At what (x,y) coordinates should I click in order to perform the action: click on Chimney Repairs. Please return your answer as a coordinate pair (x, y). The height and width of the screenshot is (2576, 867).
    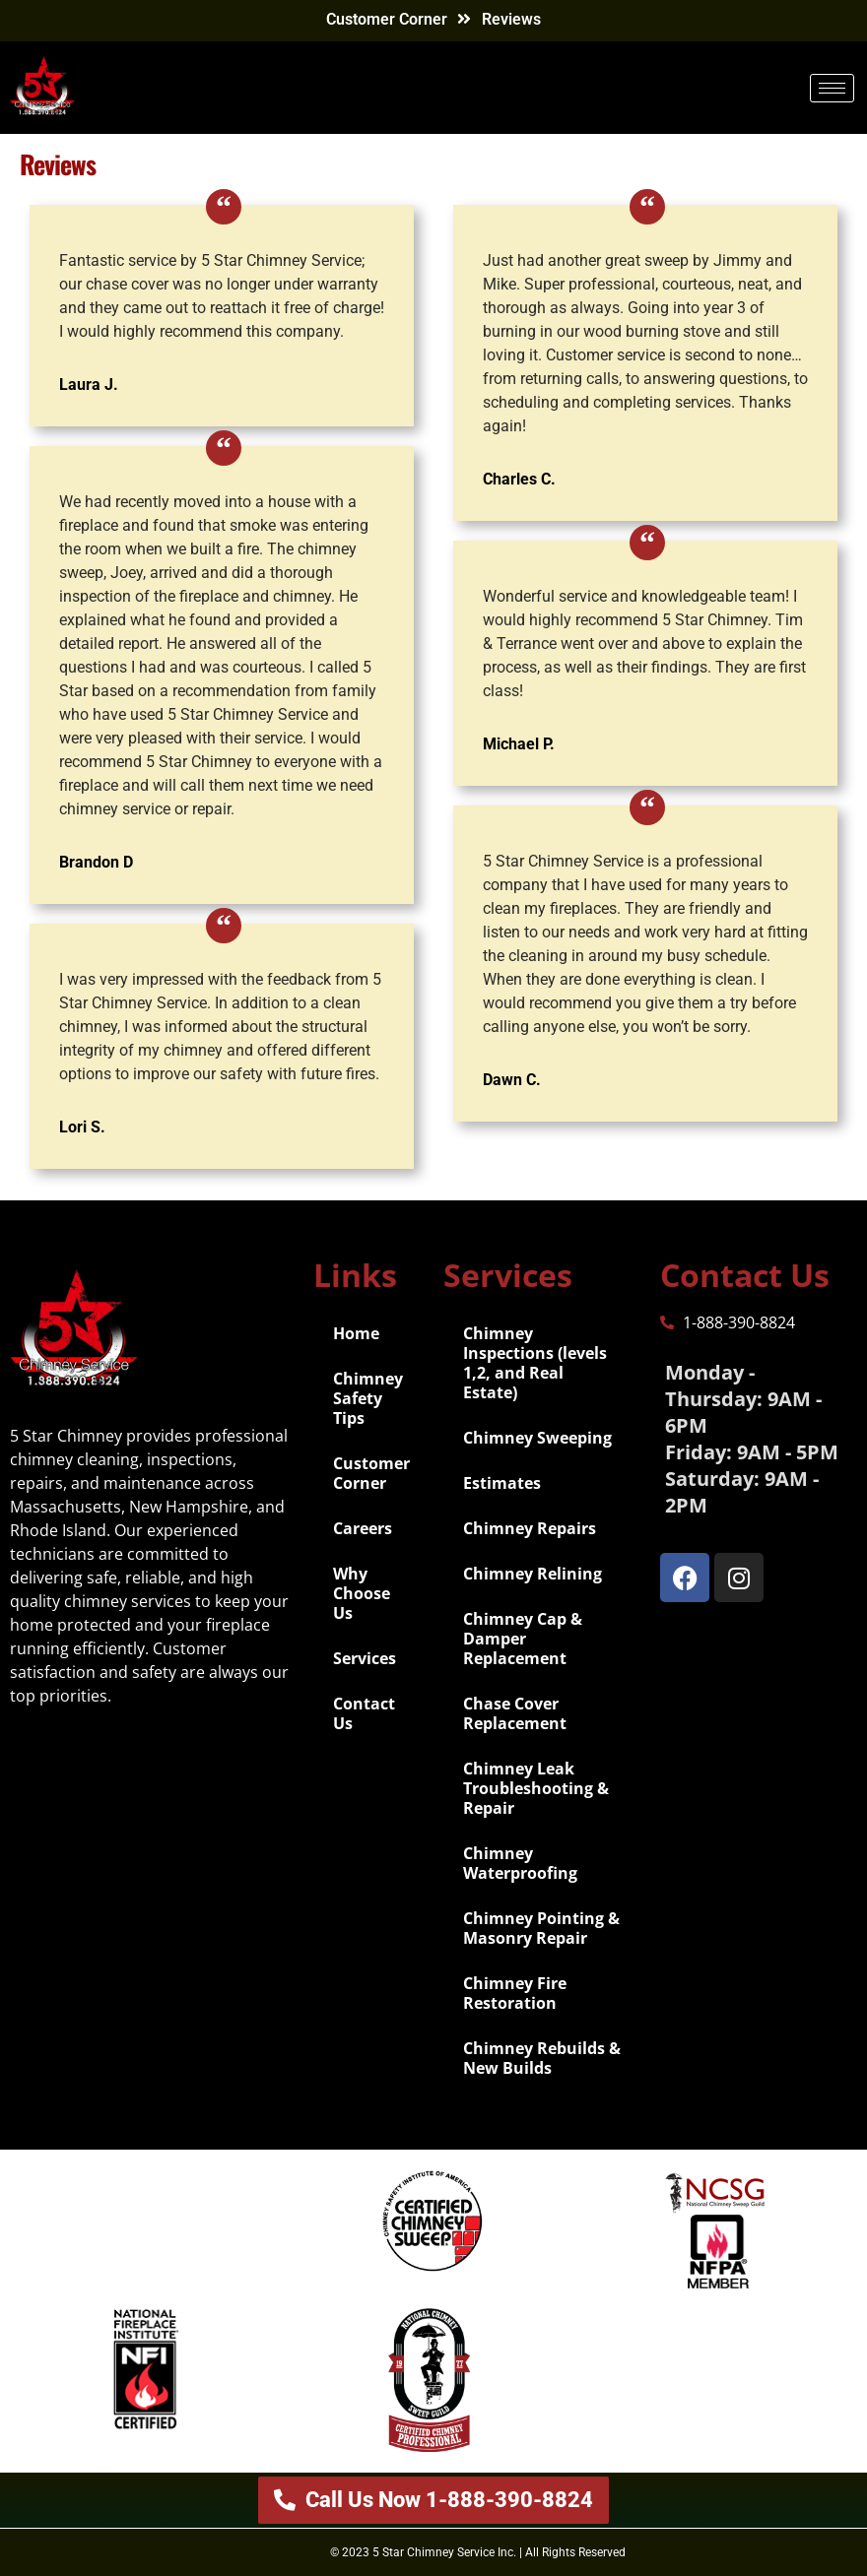
    Looking at the image, I should click on (529, 1528).